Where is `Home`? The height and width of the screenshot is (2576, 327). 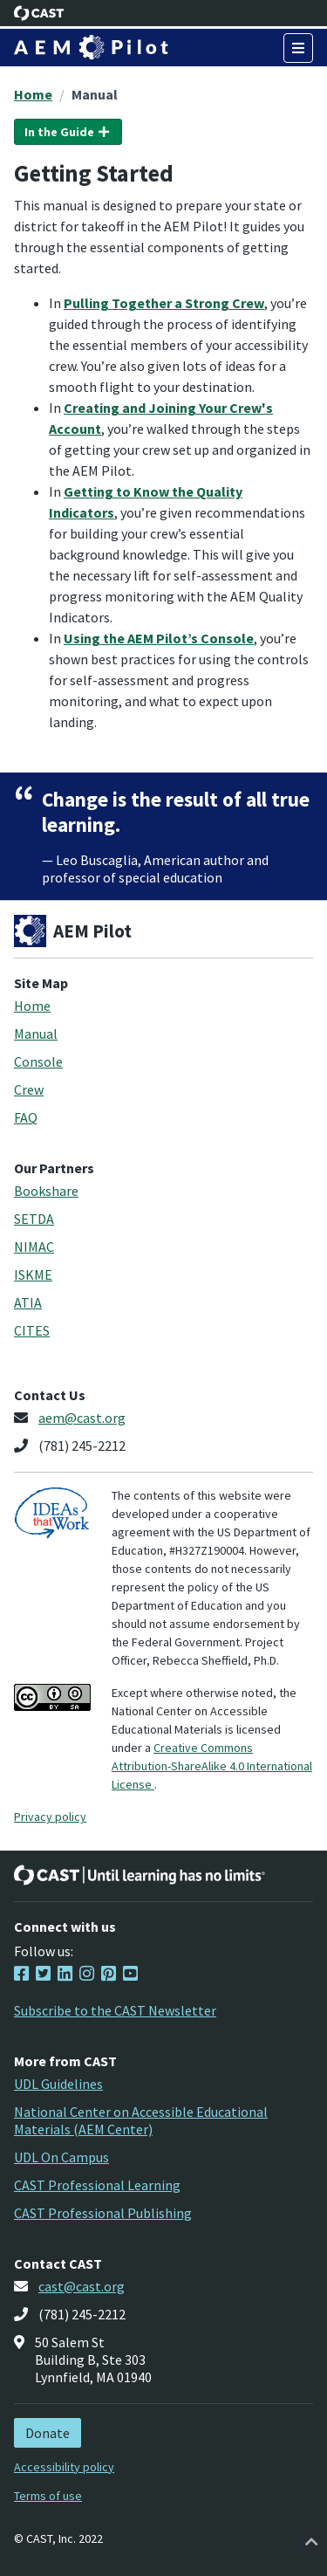
Home is located at coordinates (33, 94).